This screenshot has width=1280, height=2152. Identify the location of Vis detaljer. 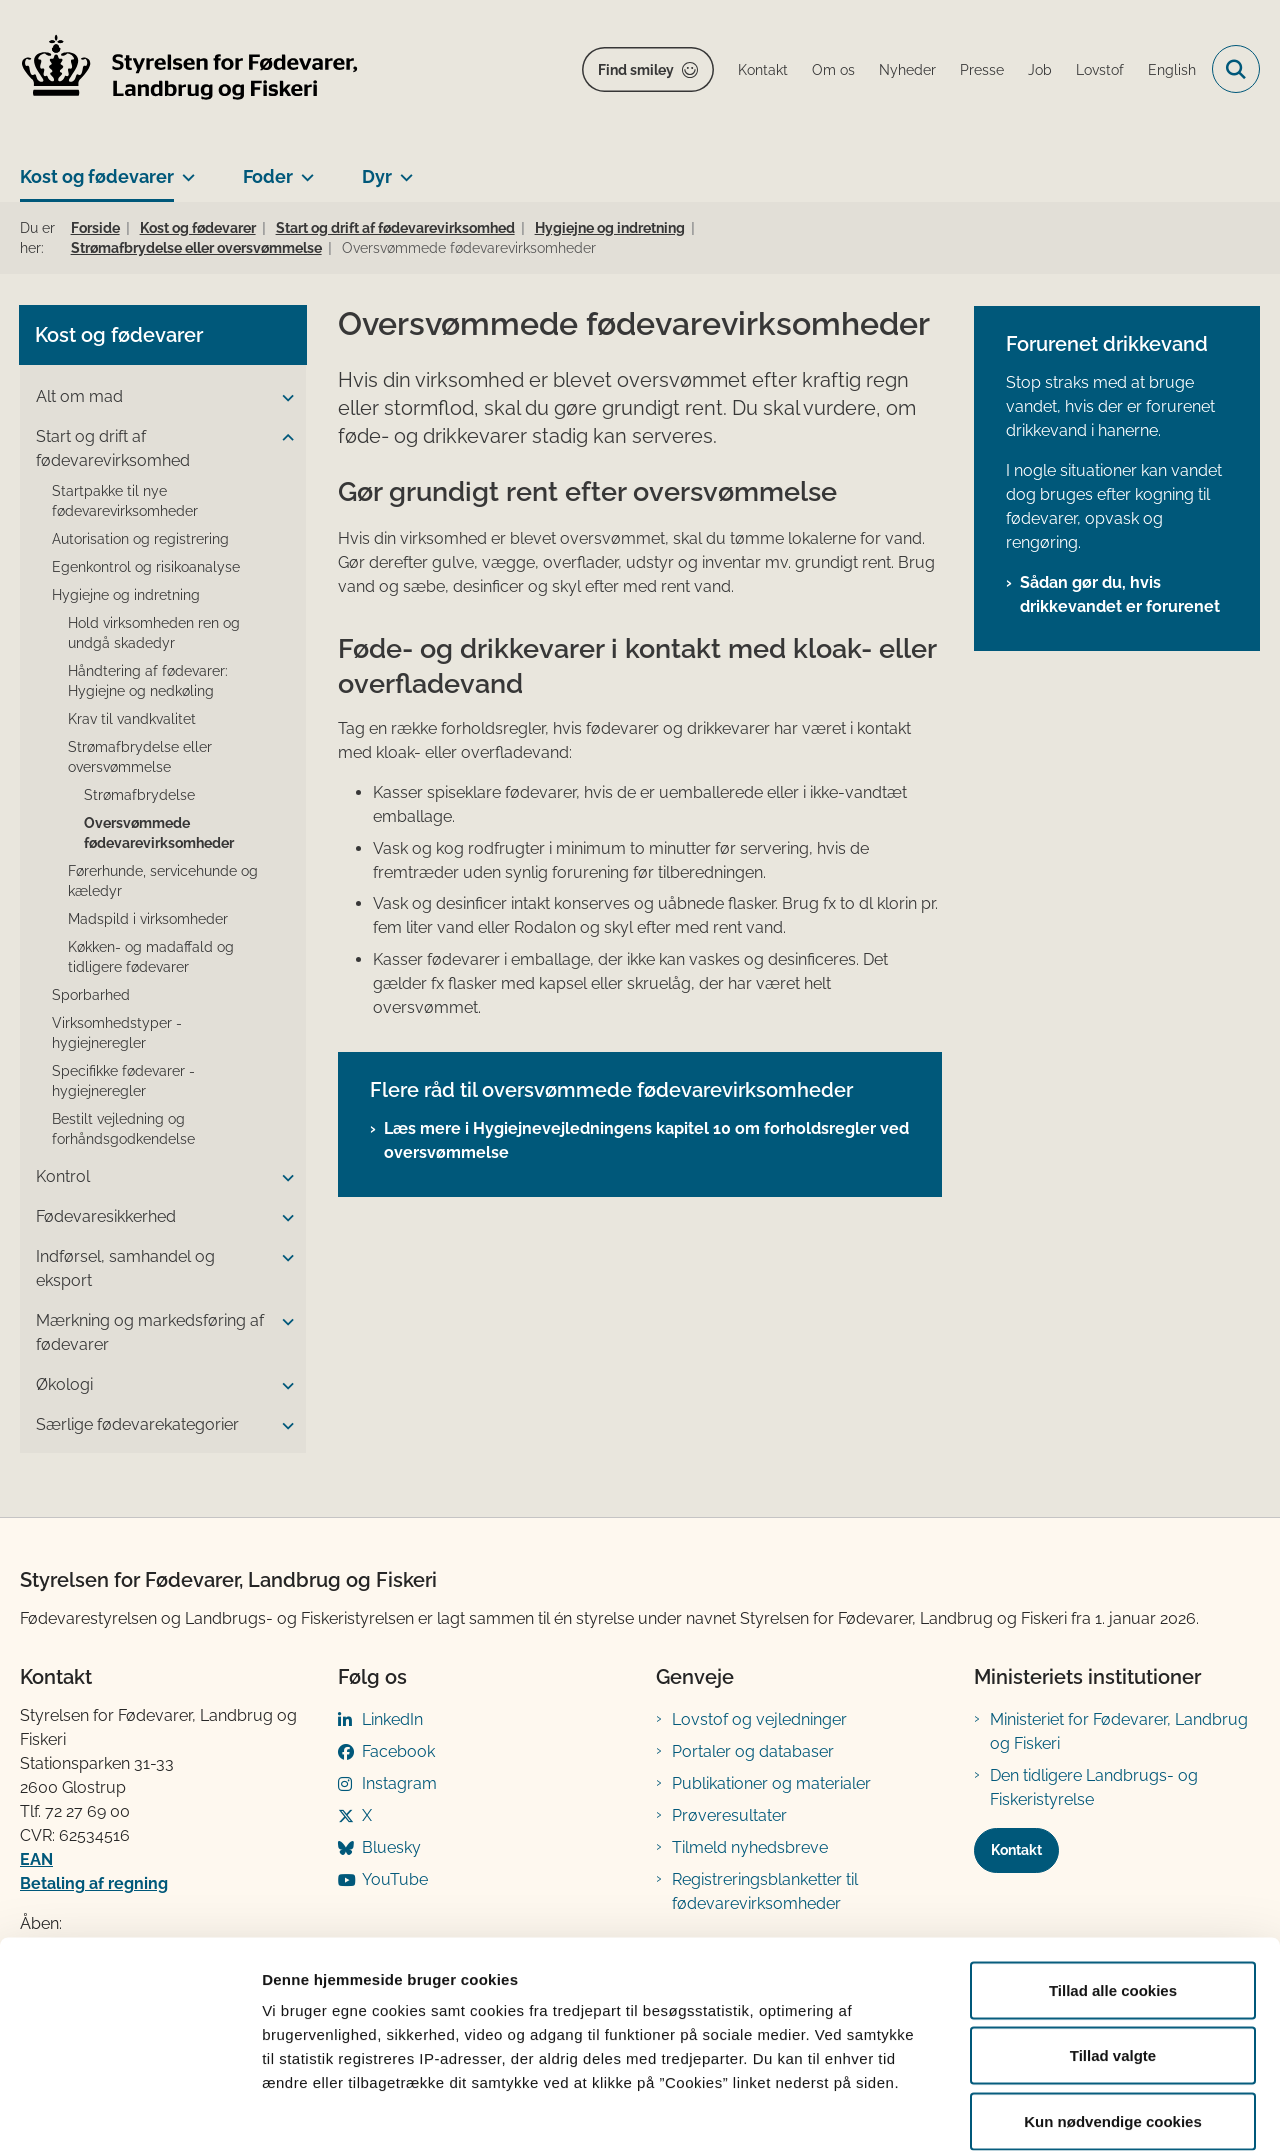
(1039, 2112).